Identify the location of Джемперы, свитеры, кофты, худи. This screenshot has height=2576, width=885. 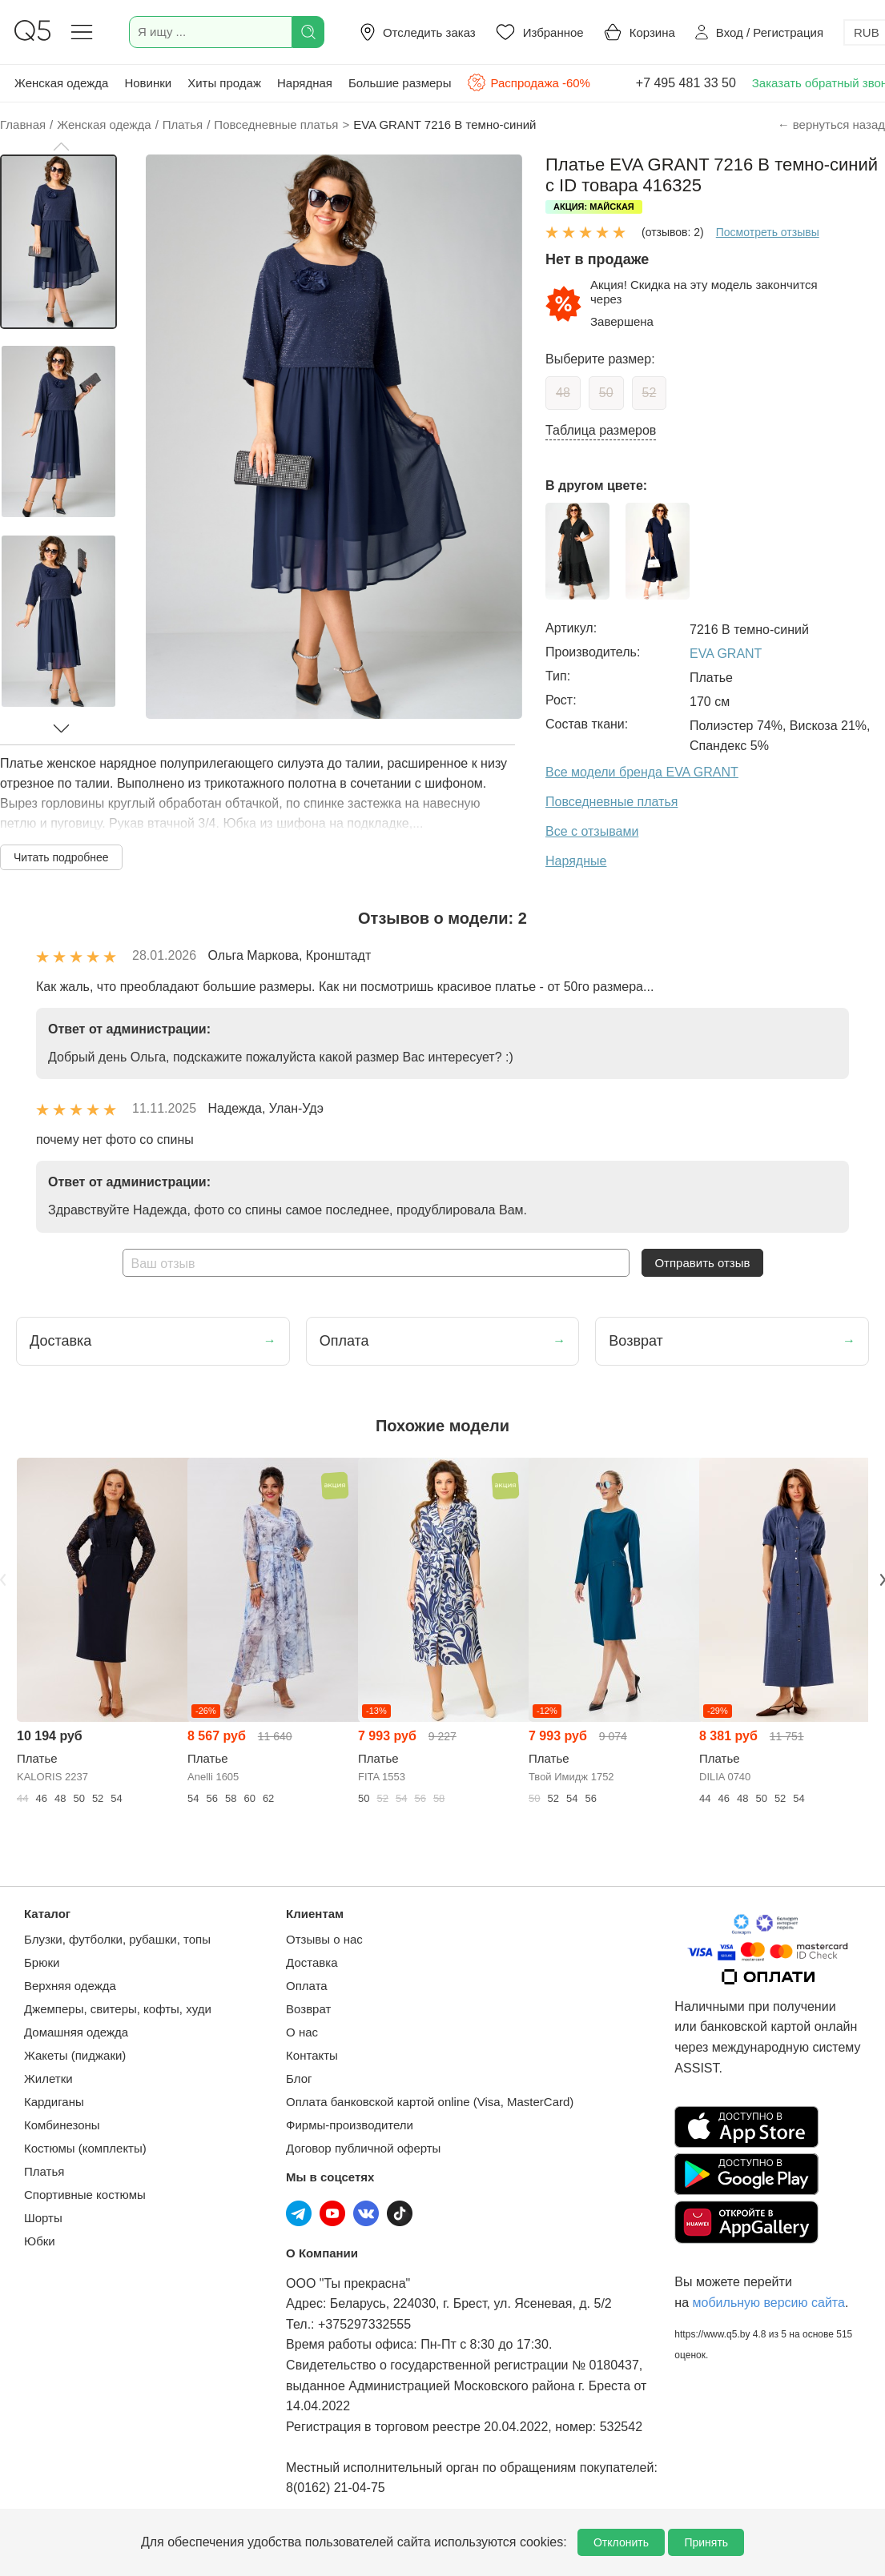
(117, 2009).